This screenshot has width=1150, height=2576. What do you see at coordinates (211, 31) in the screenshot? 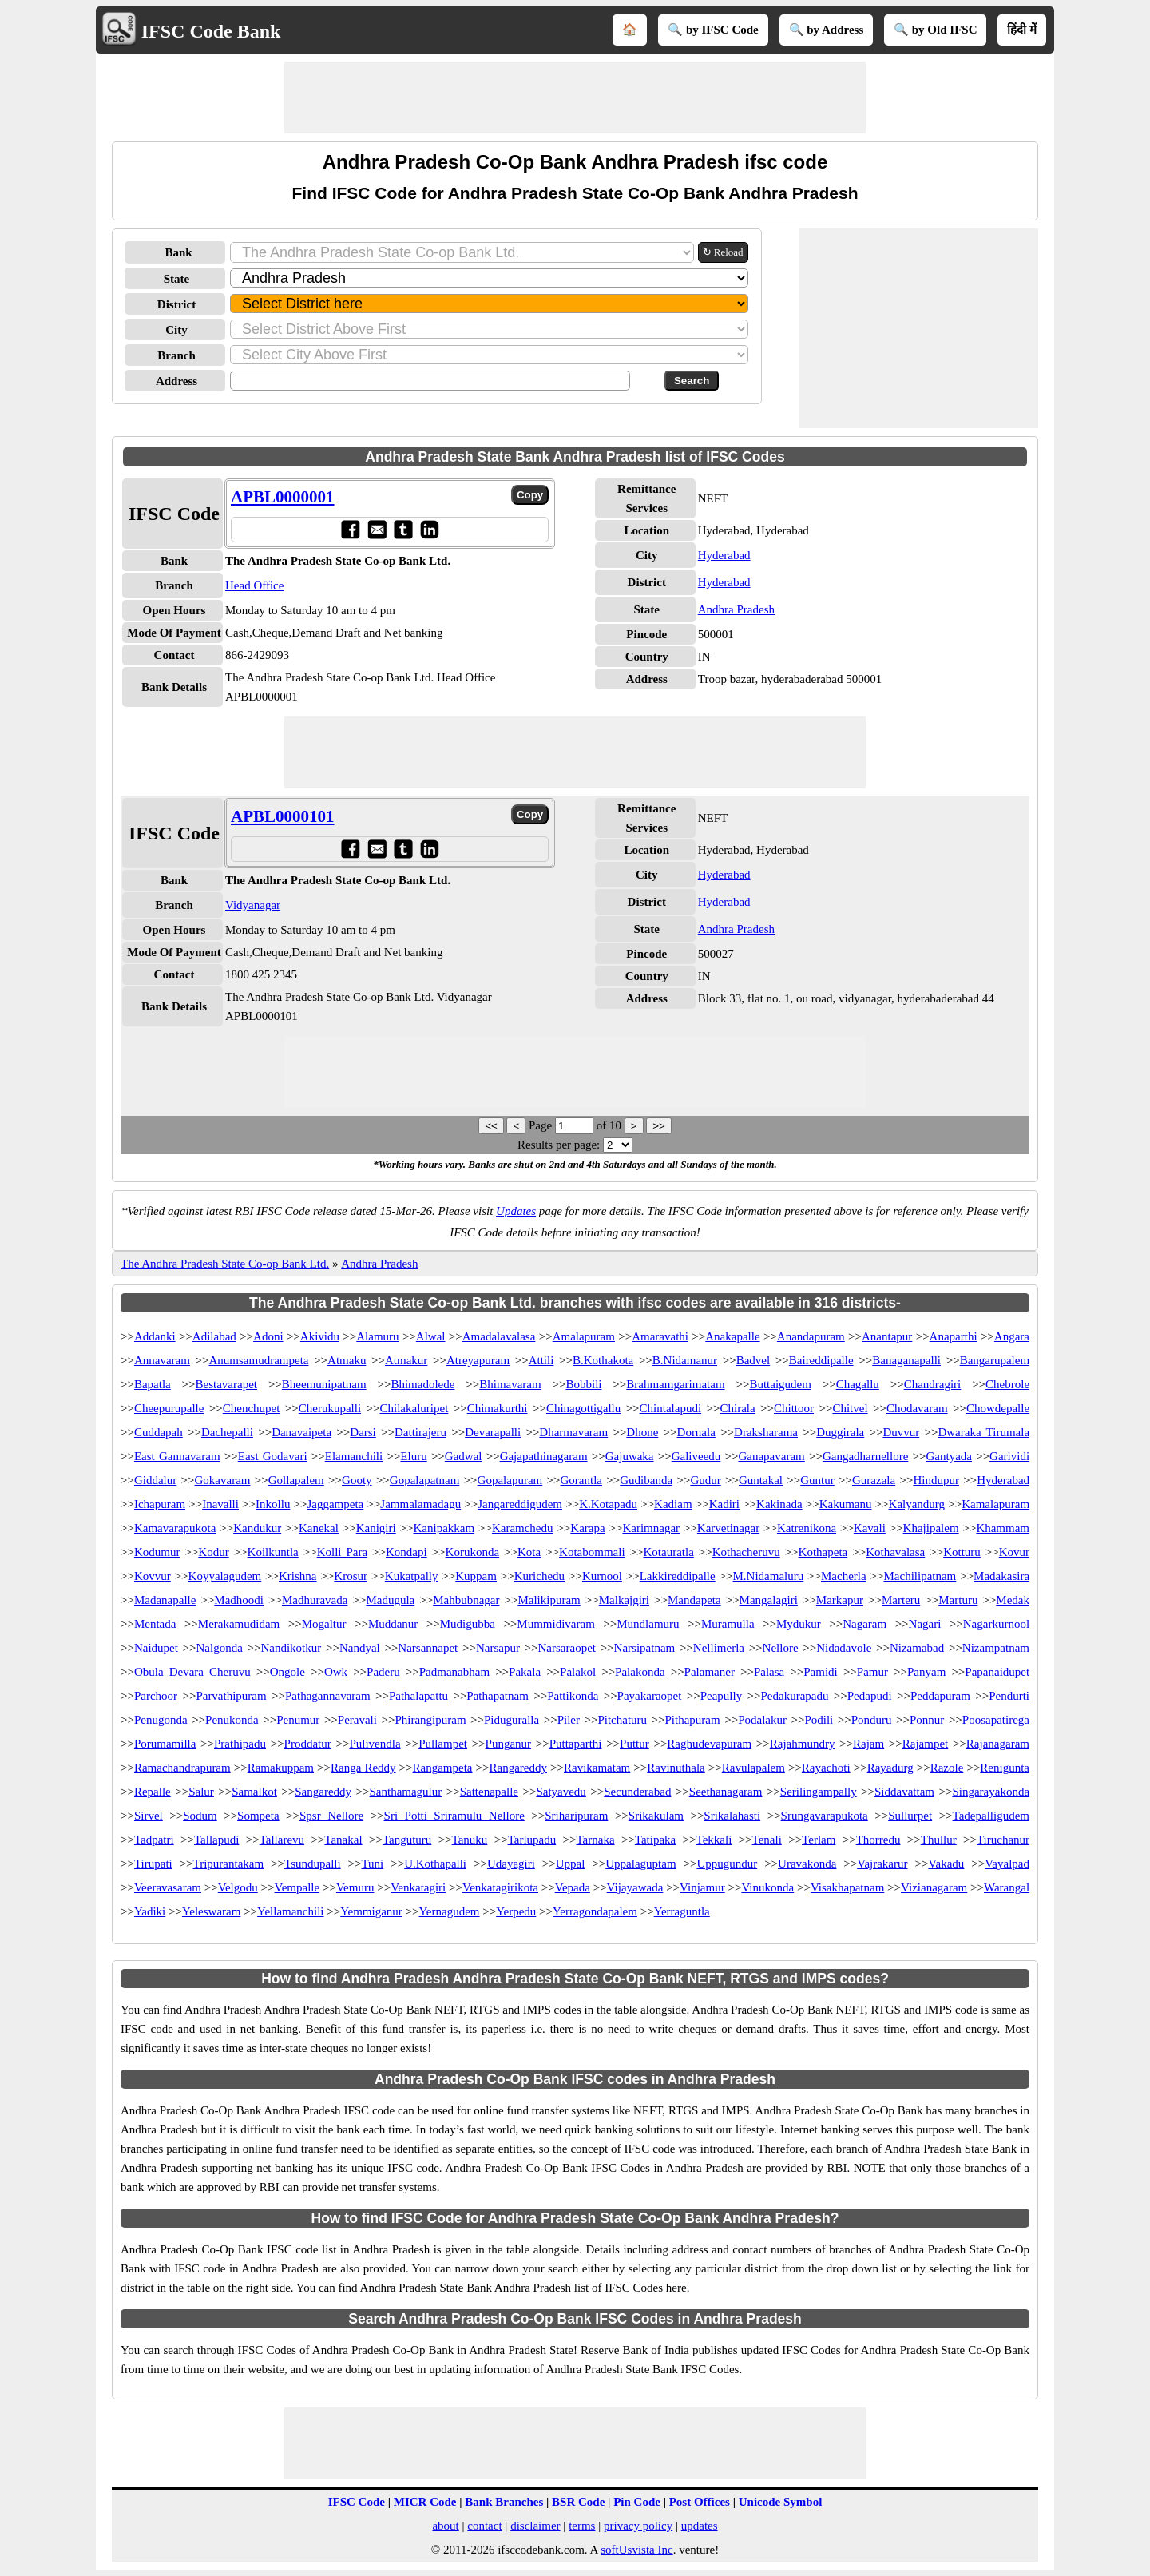
I see `IFSC Code Bank` at bounding box center [211, 31].